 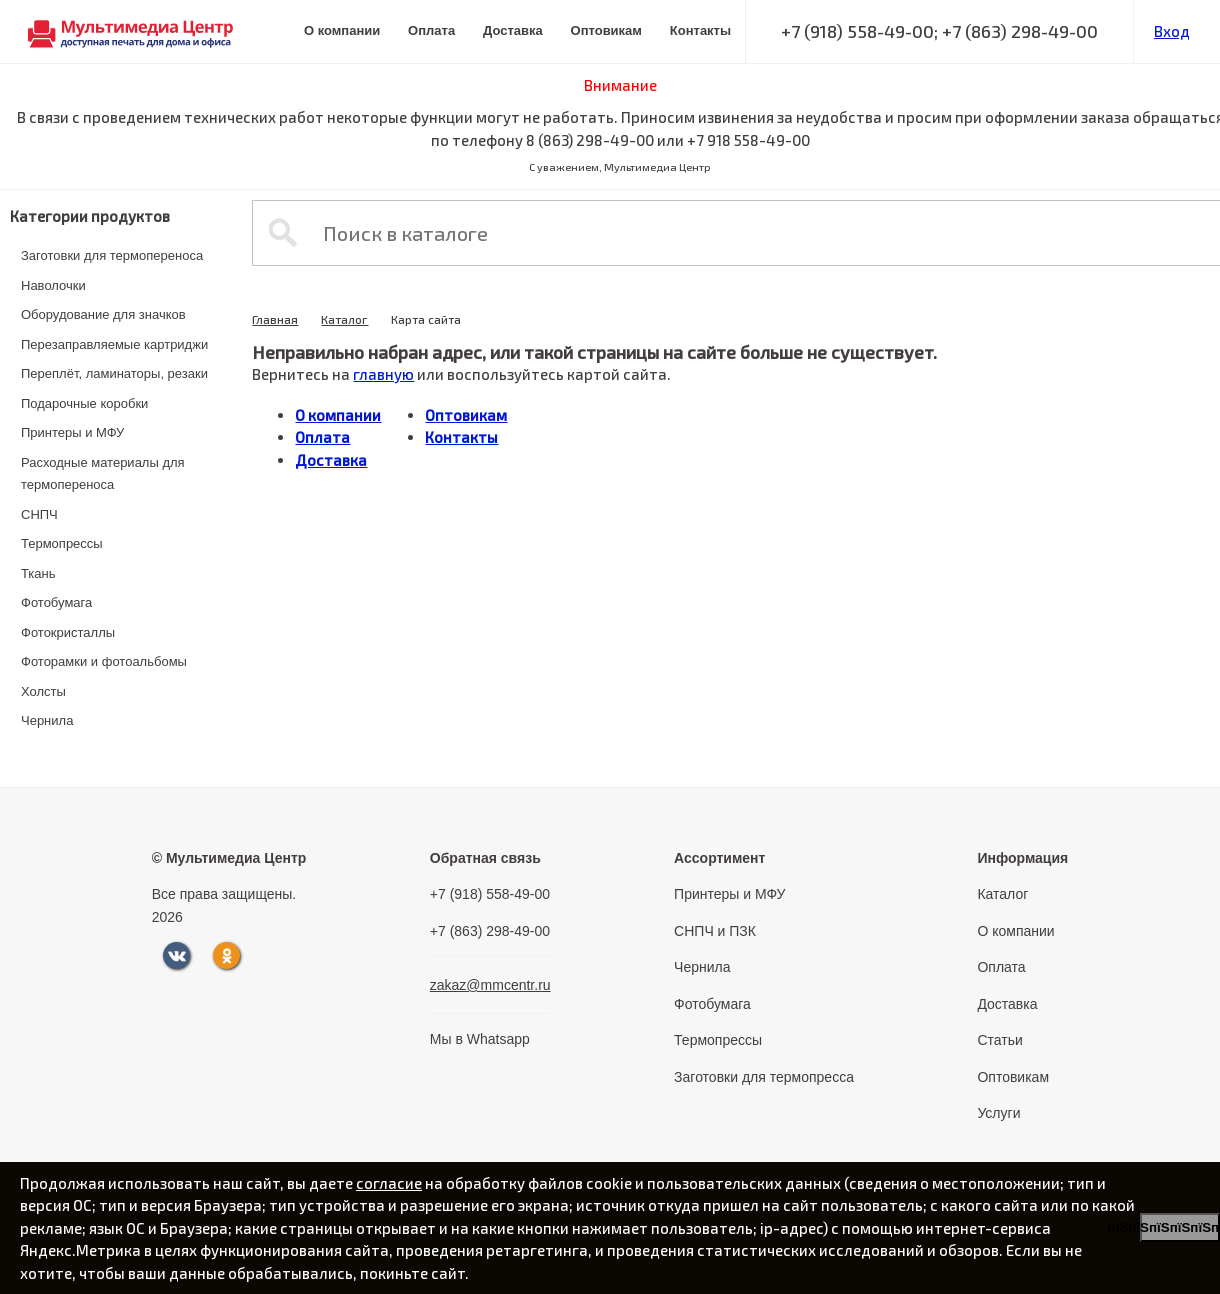 I want to click on согласие, so click(x=389, y=1183).